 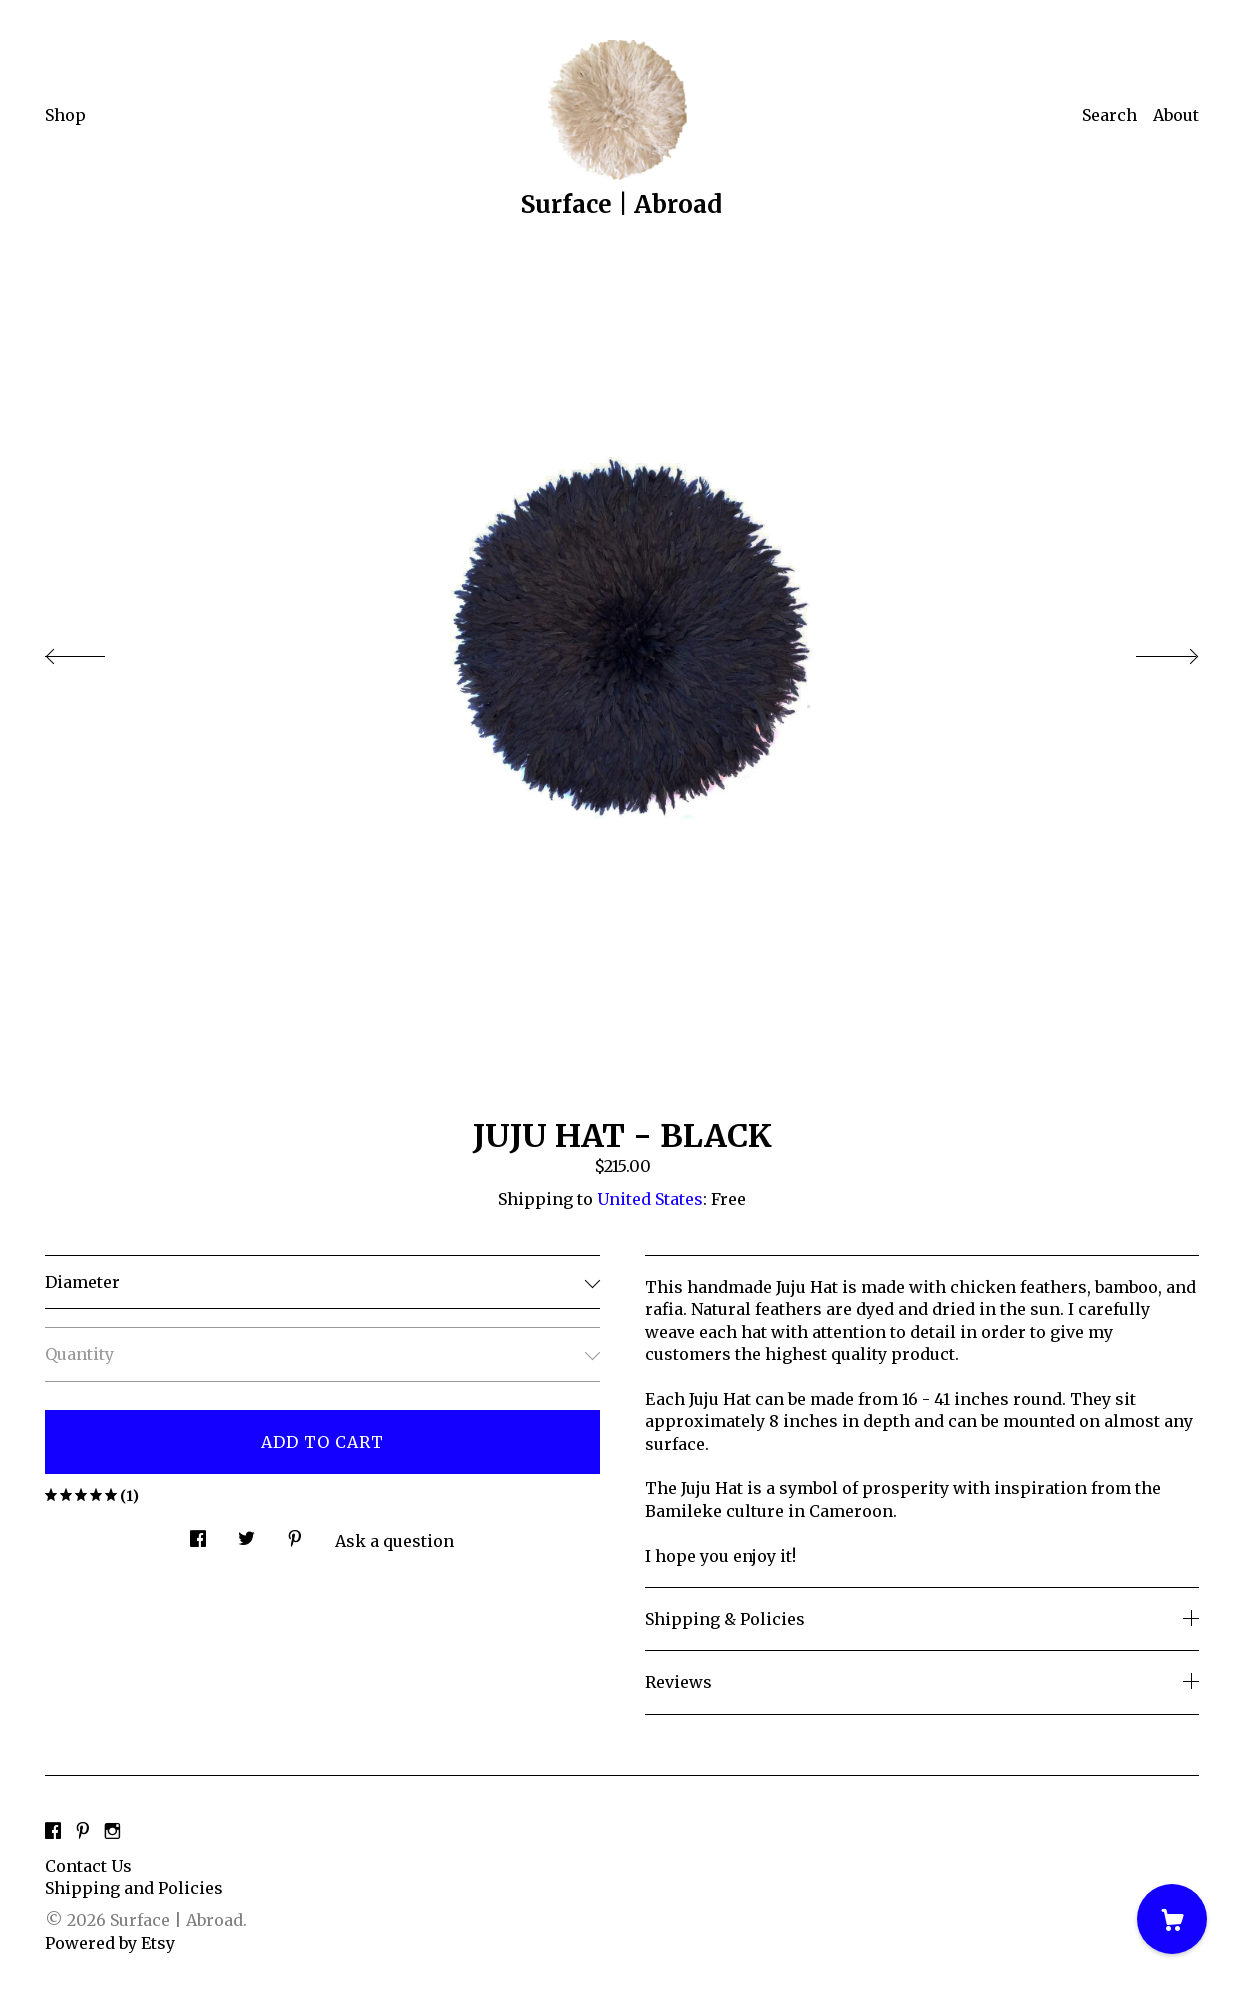 I want to click on Search, so click(x=1109, y=115).